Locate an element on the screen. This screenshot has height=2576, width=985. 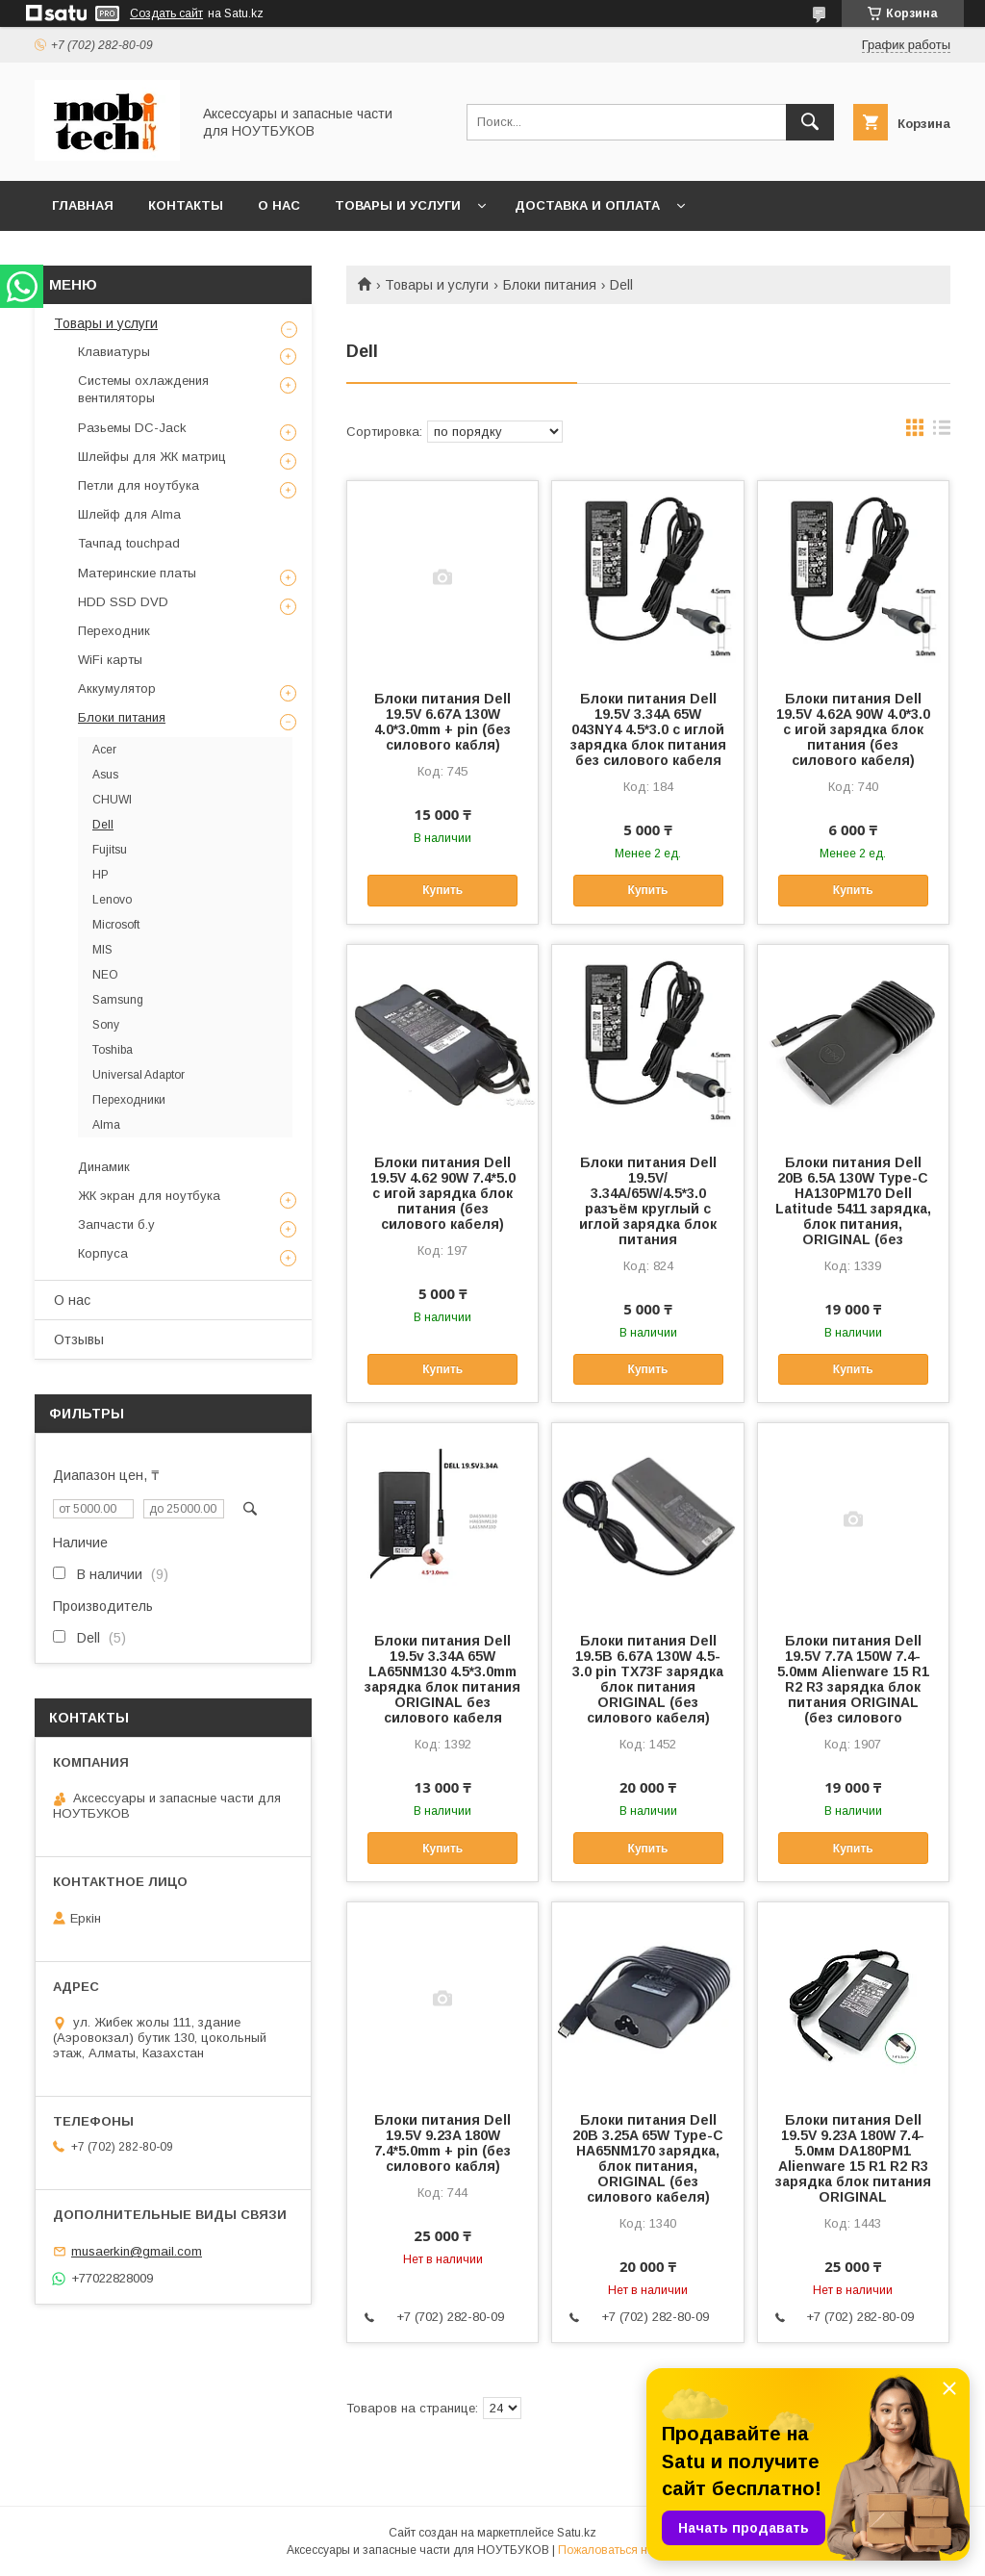
WiFi карты is located at coordinates (110, 659).